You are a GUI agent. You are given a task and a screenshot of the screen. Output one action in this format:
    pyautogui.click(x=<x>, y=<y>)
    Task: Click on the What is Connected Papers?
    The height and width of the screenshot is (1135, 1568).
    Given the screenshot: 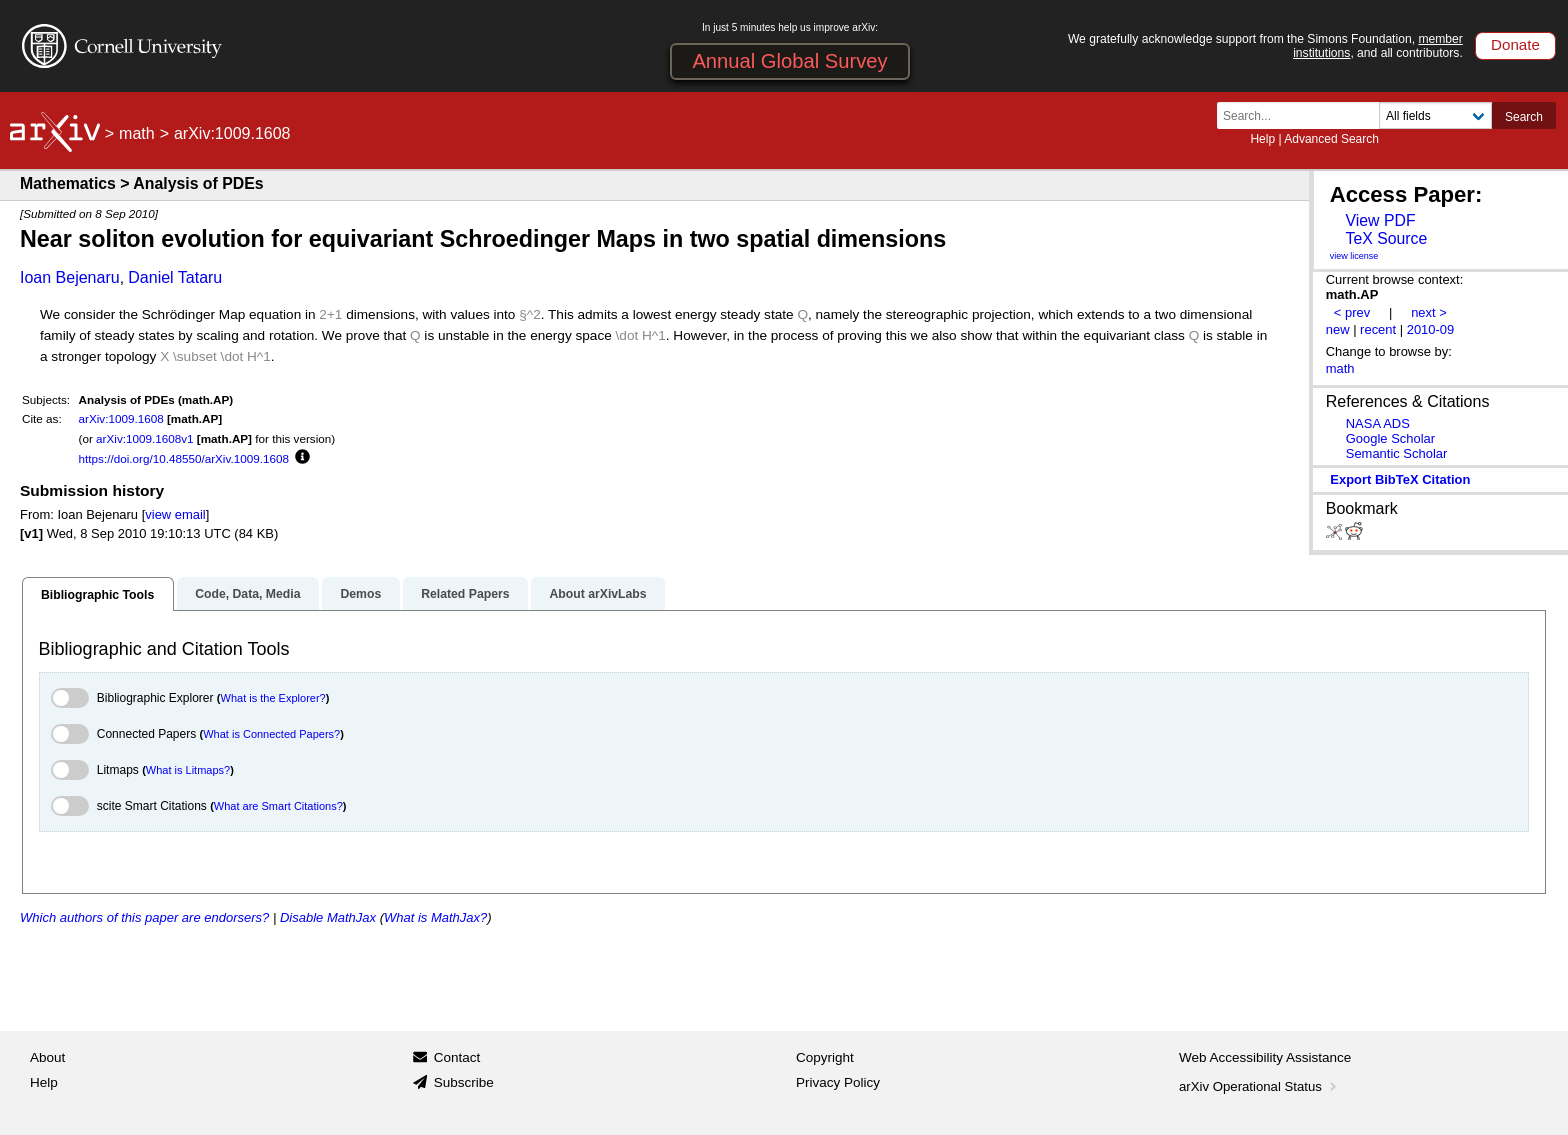 What is the action you would take?
    pyautogui.click(x=271, y=734)
    